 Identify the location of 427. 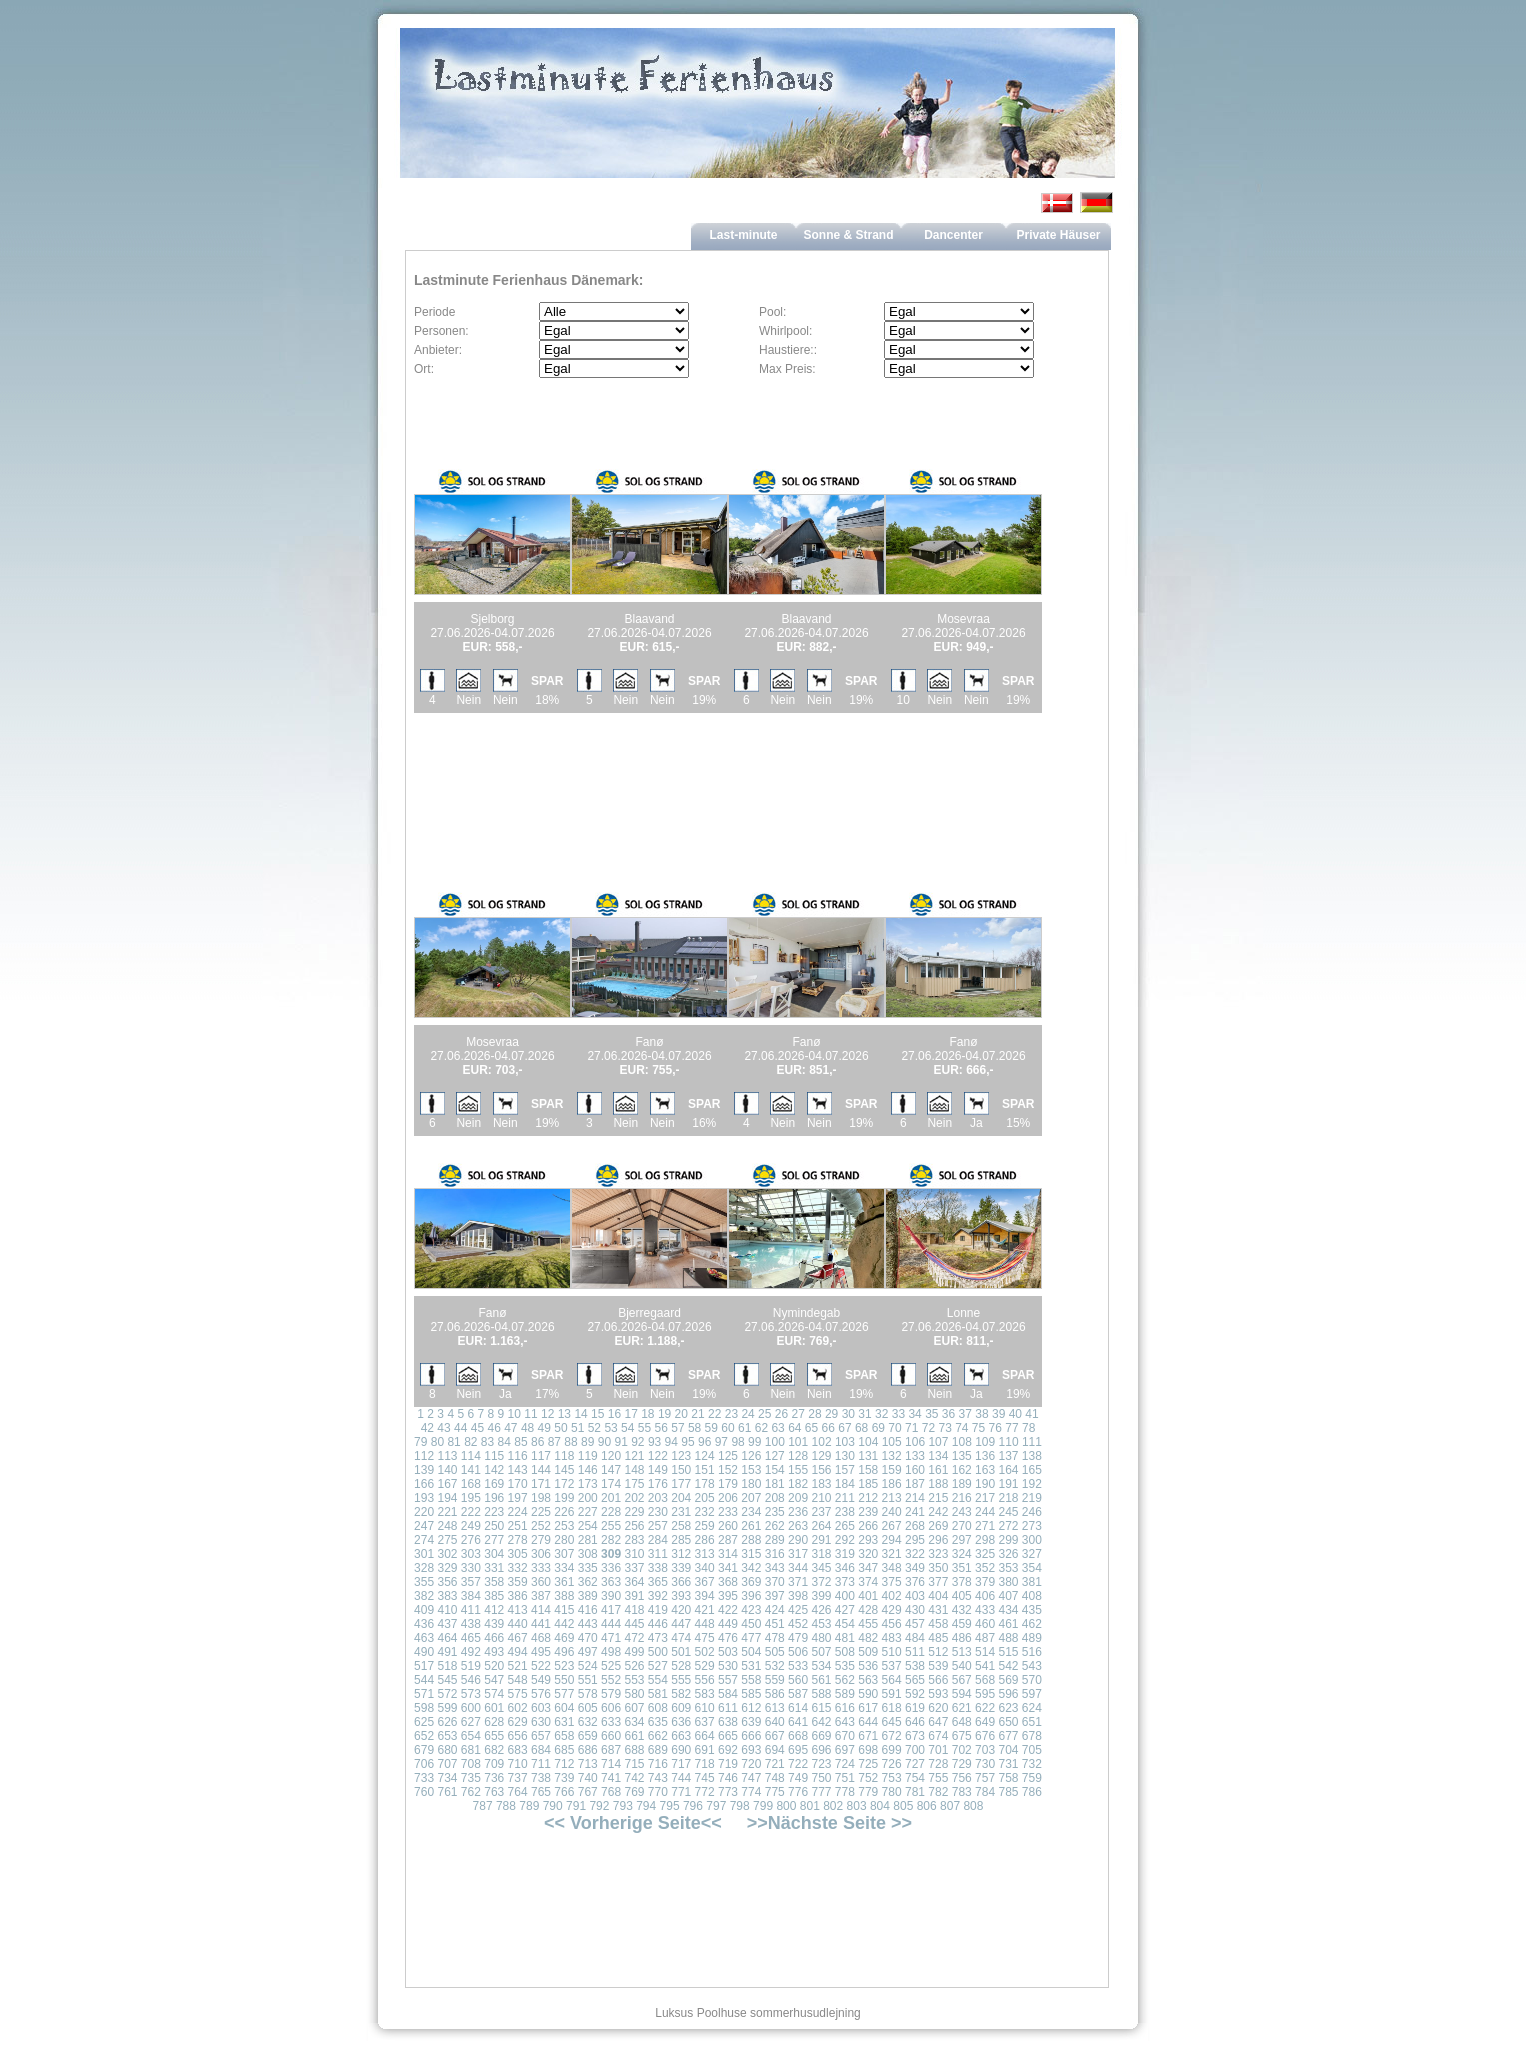
(845, 1610).